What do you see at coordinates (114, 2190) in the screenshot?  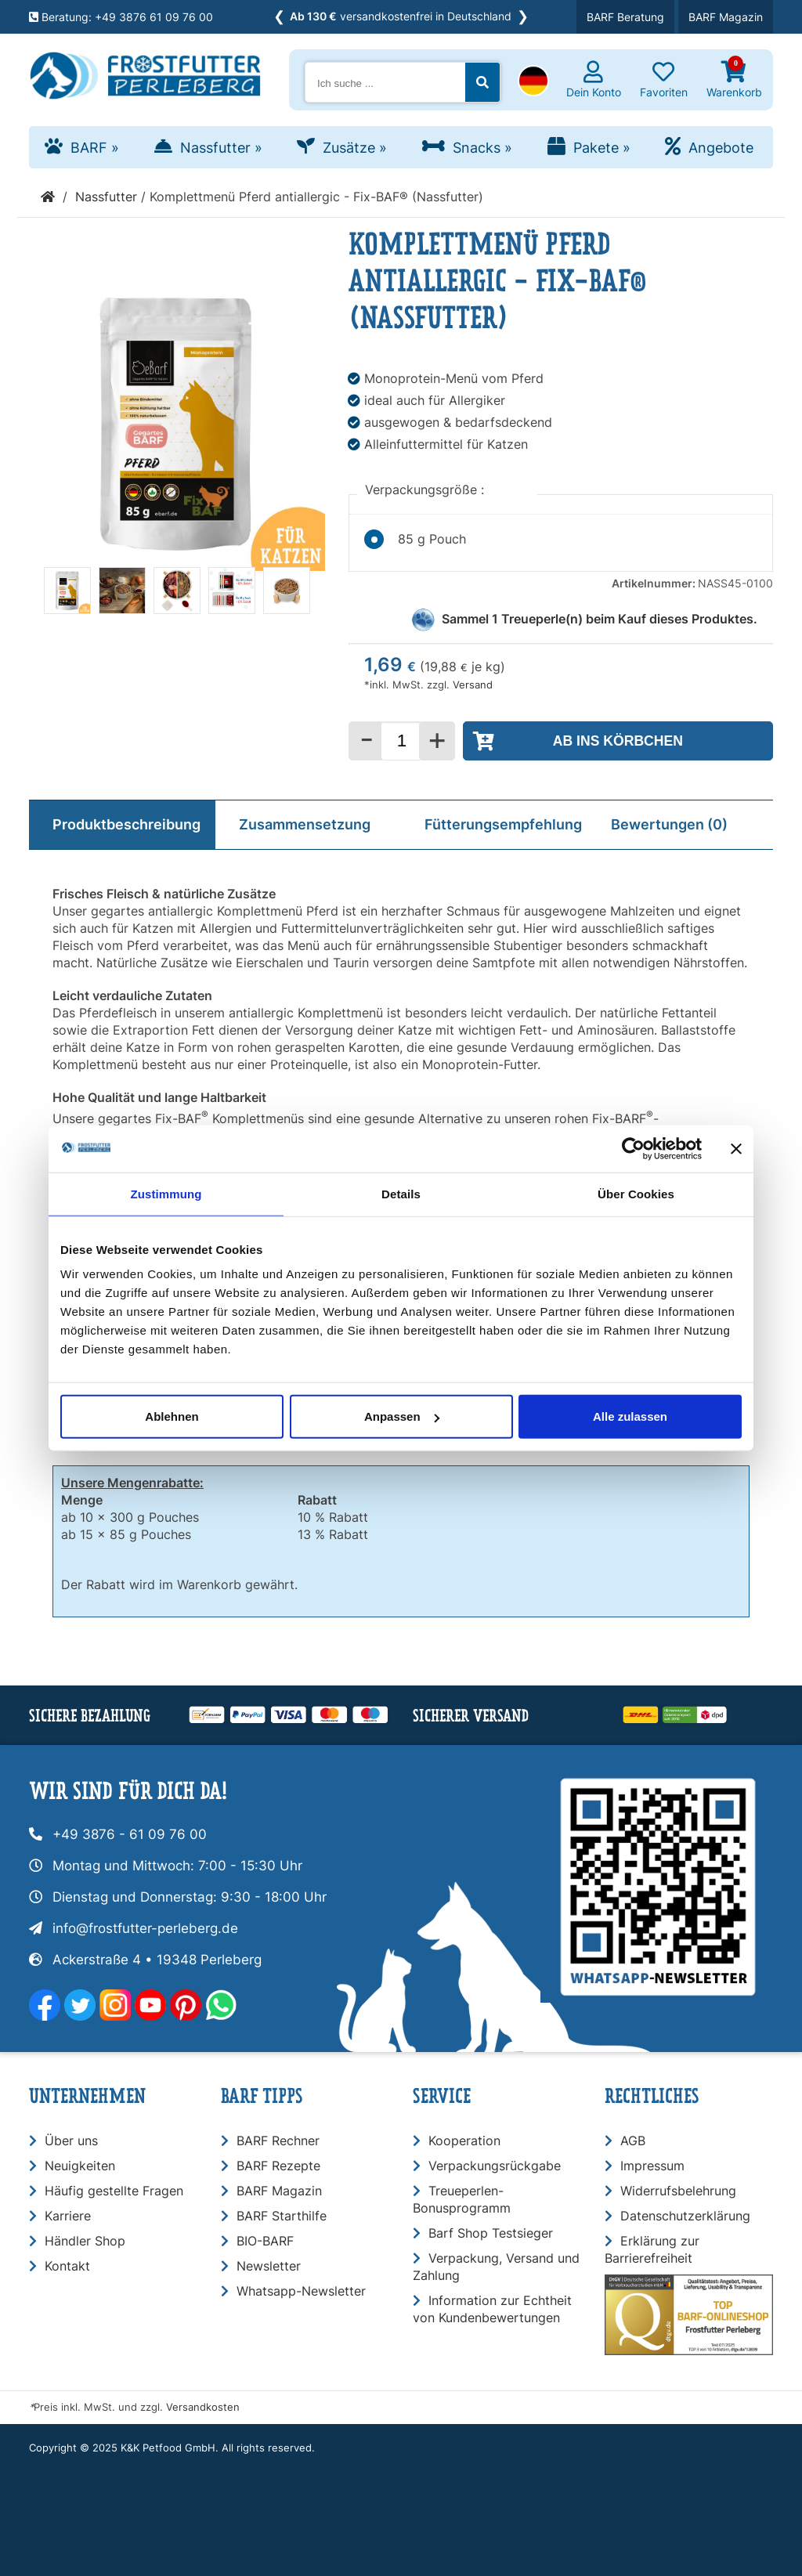 I see `Häufig gestellte Fragen` at bounding box center [114, 2190].